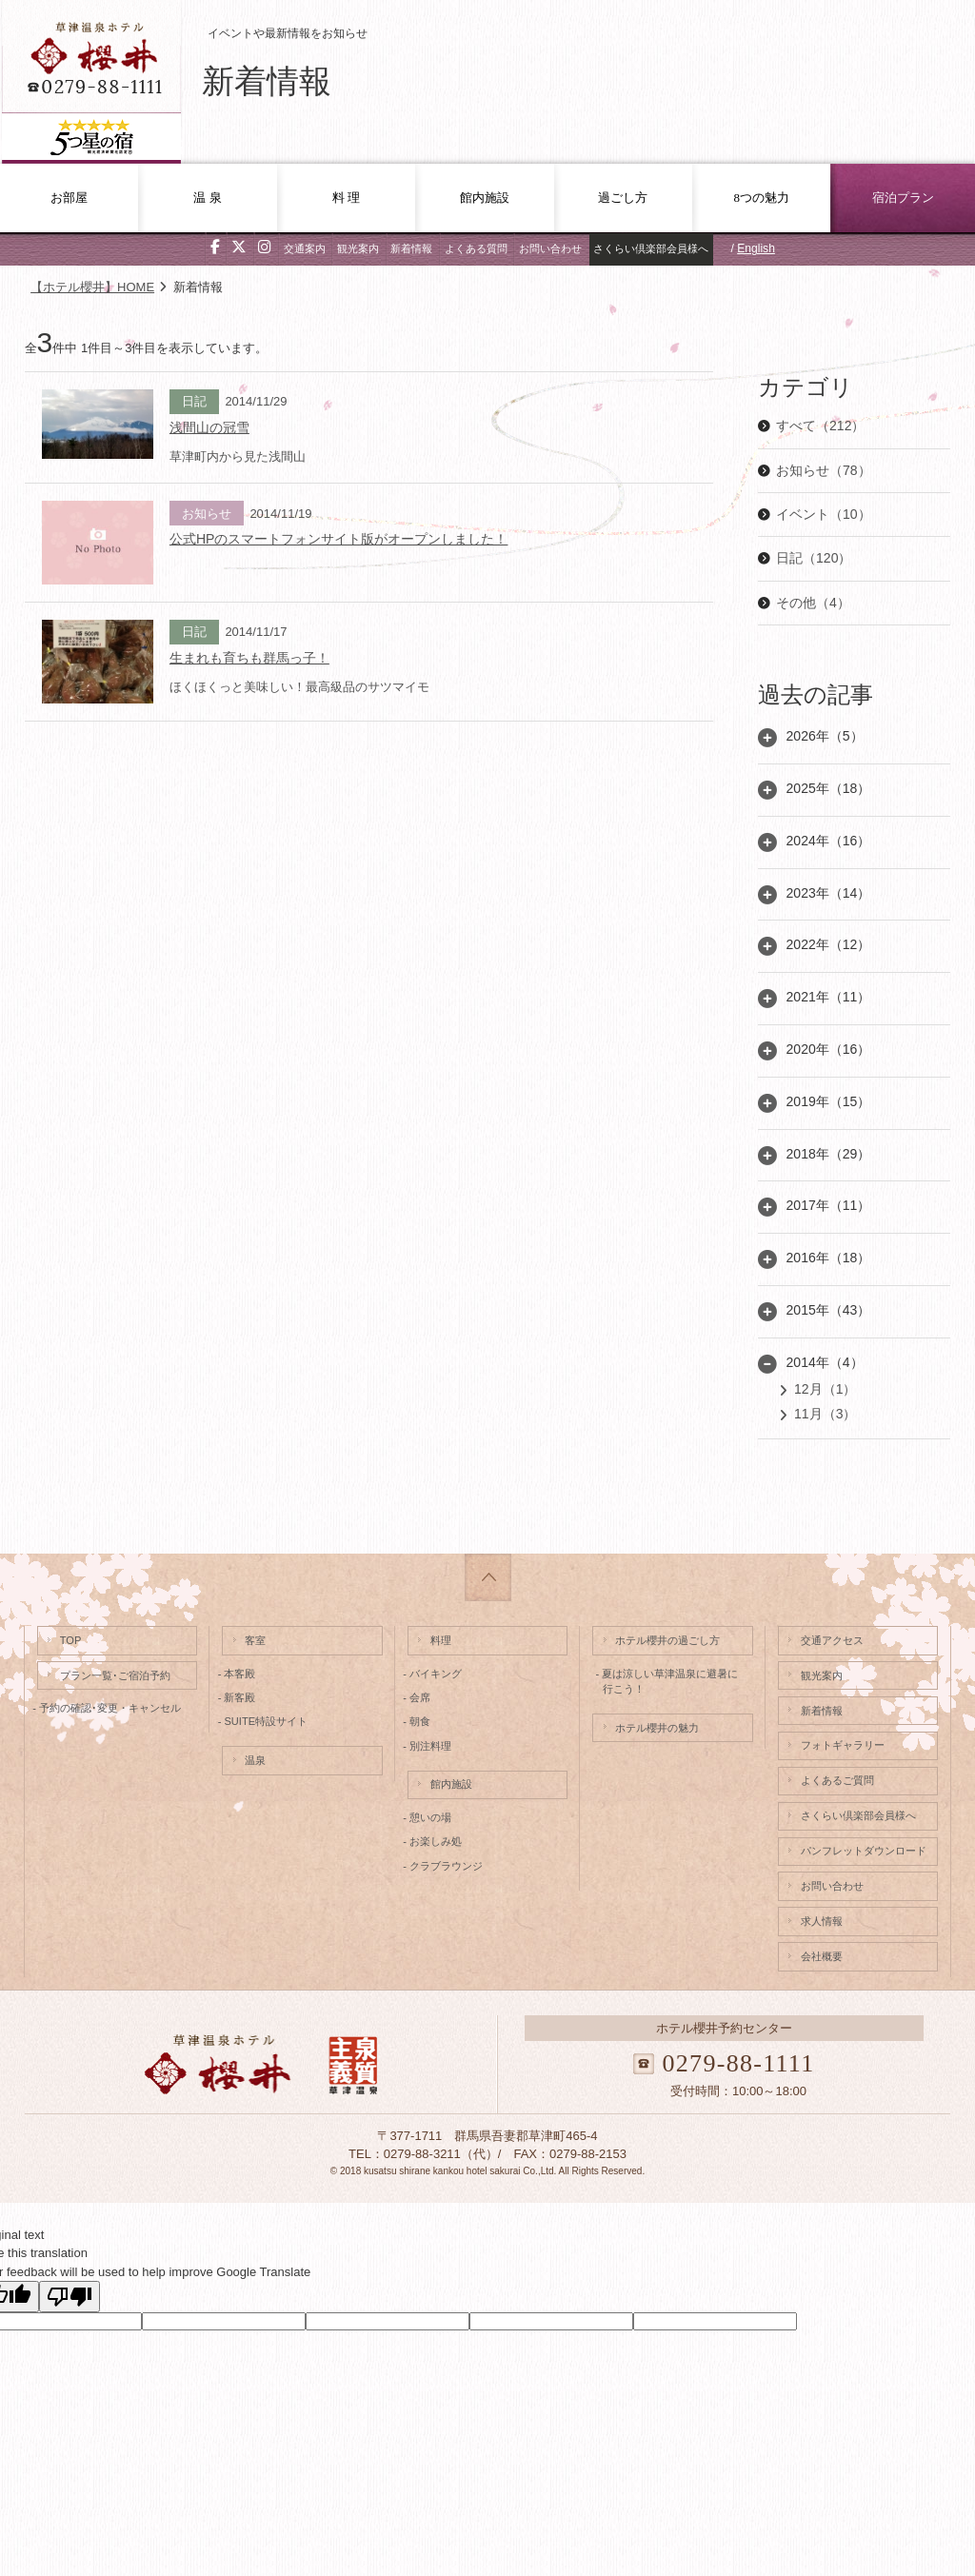 This screenshot has width=975, height=2576. What do you see at coordinates (115, 1675) in the screenshot?
I see `プラン一覧･ご宿泊予約` at bounding box center [115, 1675].